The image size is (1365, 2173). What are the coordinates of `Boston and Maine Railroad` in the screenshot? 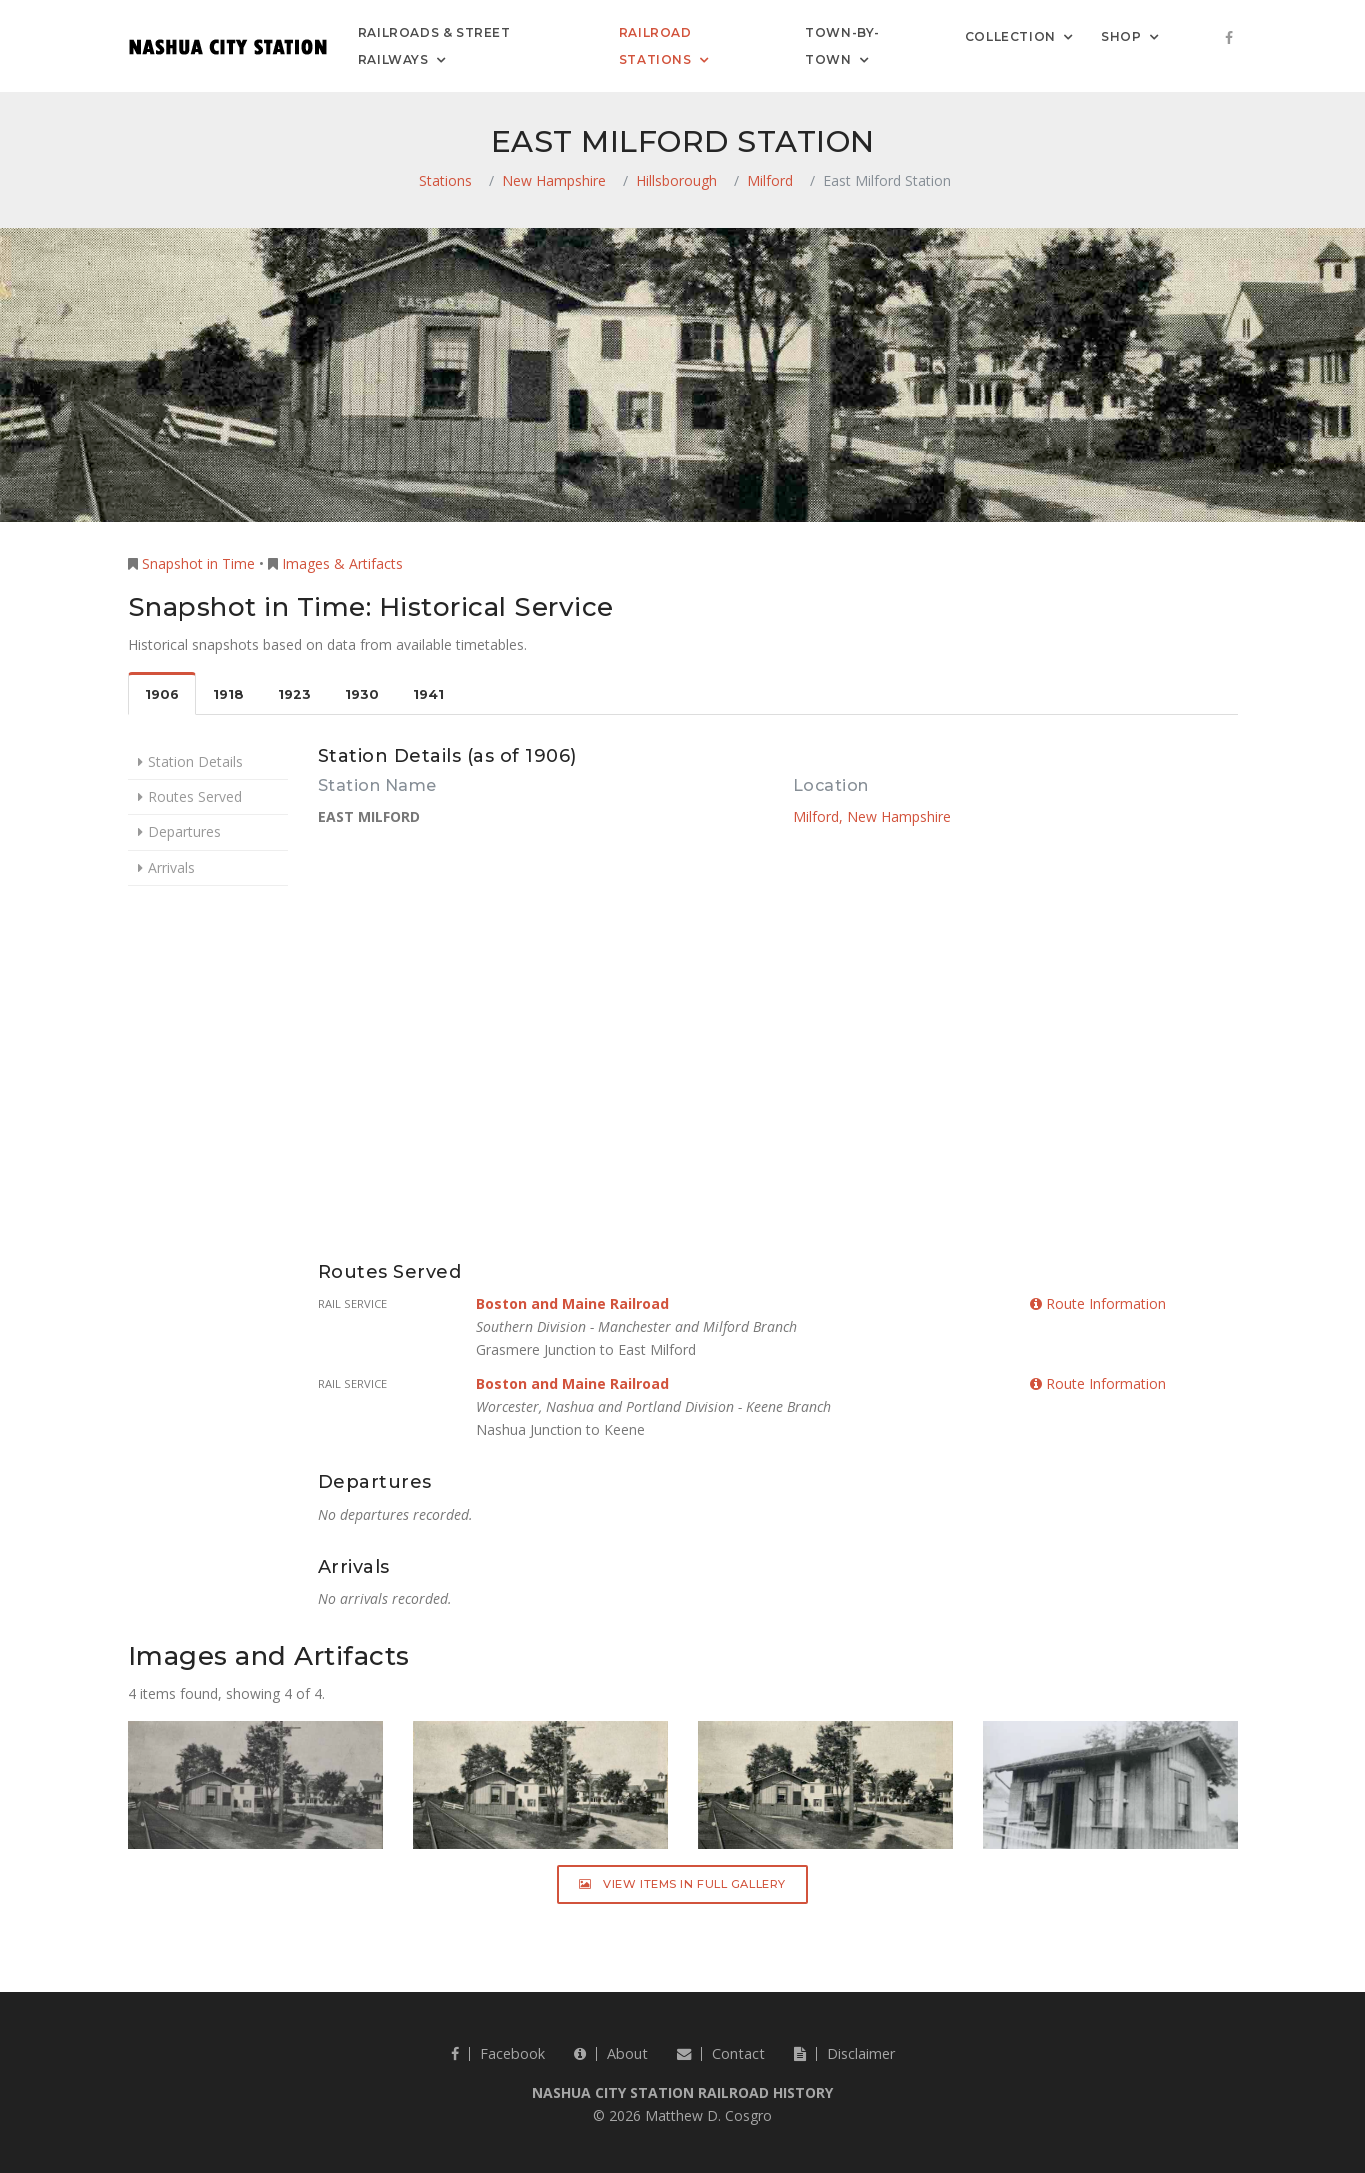 It's located at (572, 1303).